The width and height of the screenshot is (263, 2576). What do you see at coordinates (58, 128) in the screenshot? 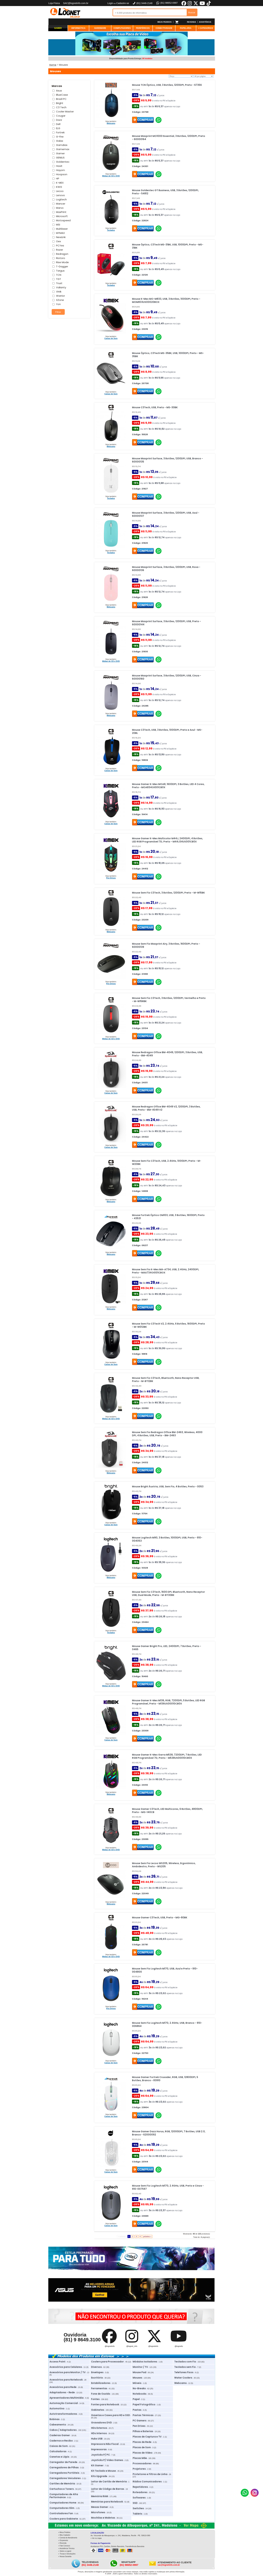
I see `ELG` at bounding box center [58, 128].